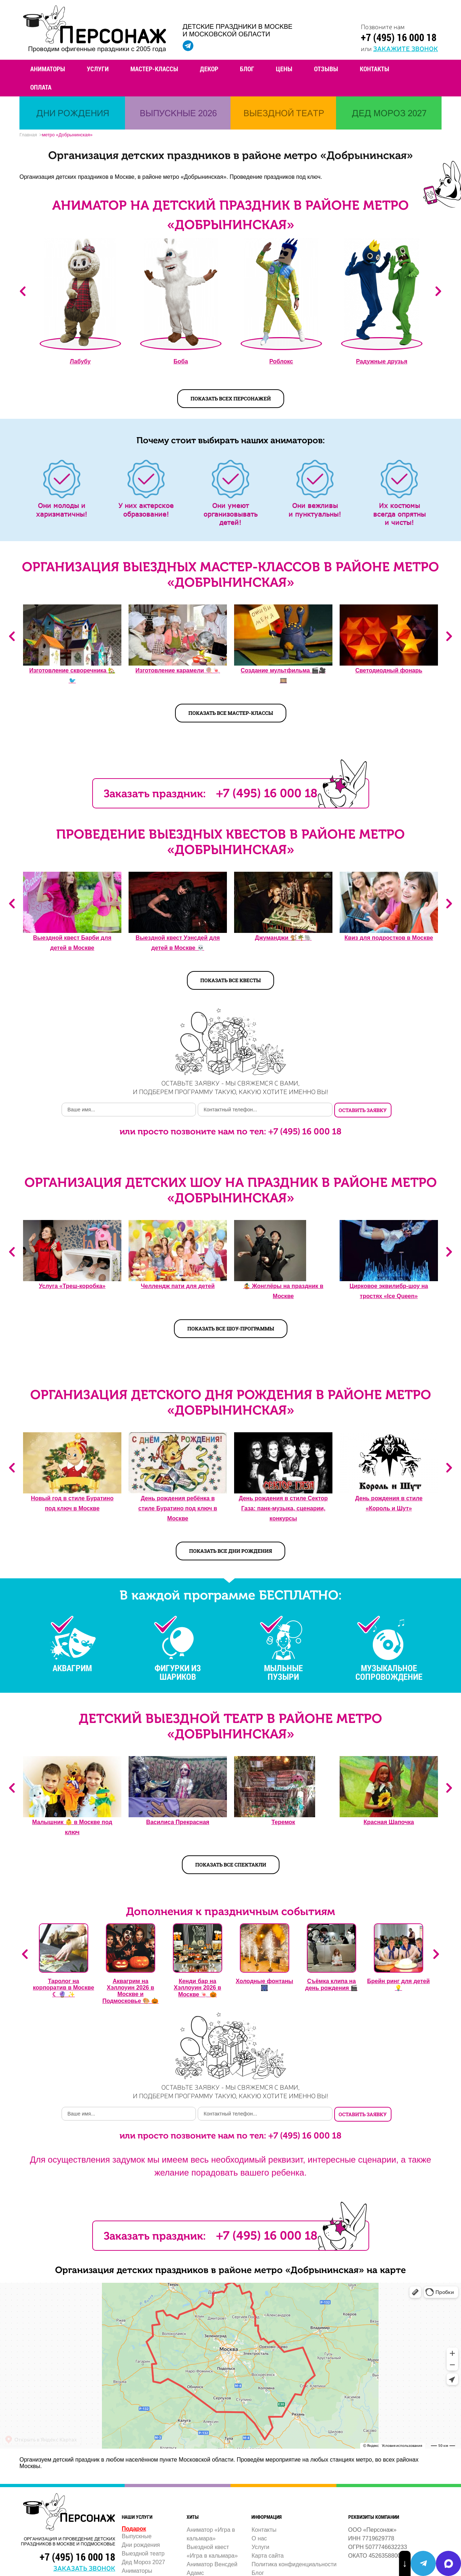 The image size is (461, 2576). Describe the element at coordinates (247, 68) in the screenshot. I see `Блог` at that location.